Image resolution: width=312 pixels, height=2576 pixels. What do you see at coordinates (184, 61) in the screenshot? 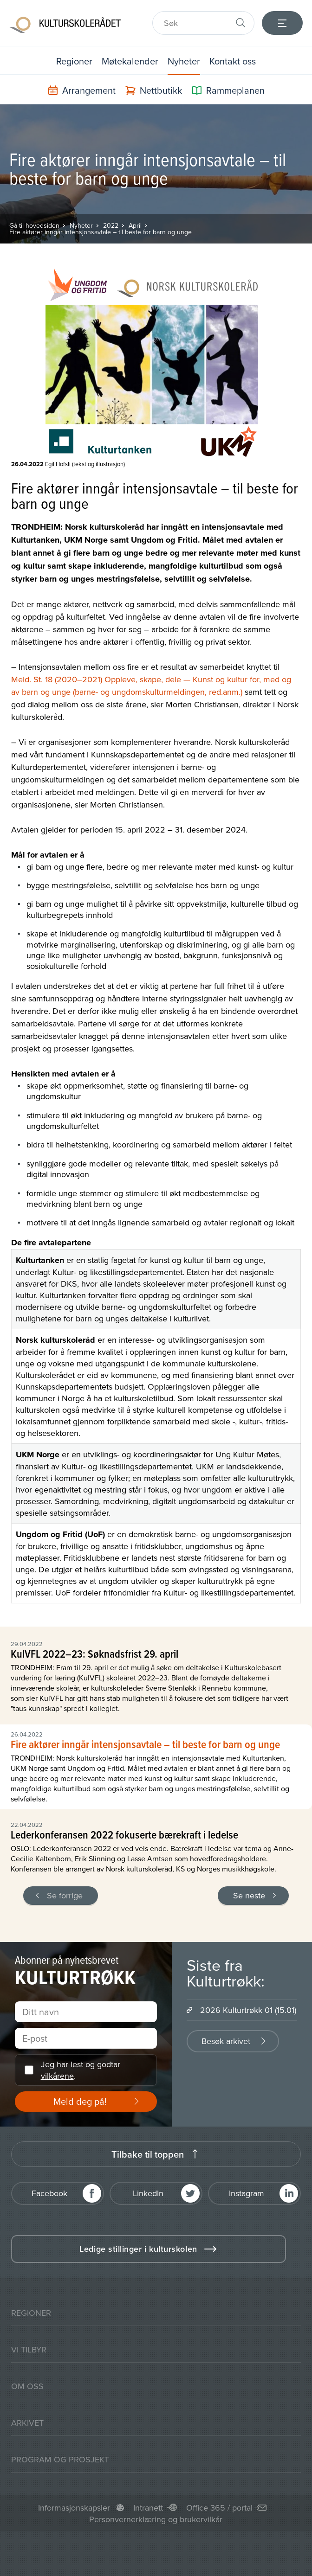
I see `Nyheter` at bounding box center [184, 61].